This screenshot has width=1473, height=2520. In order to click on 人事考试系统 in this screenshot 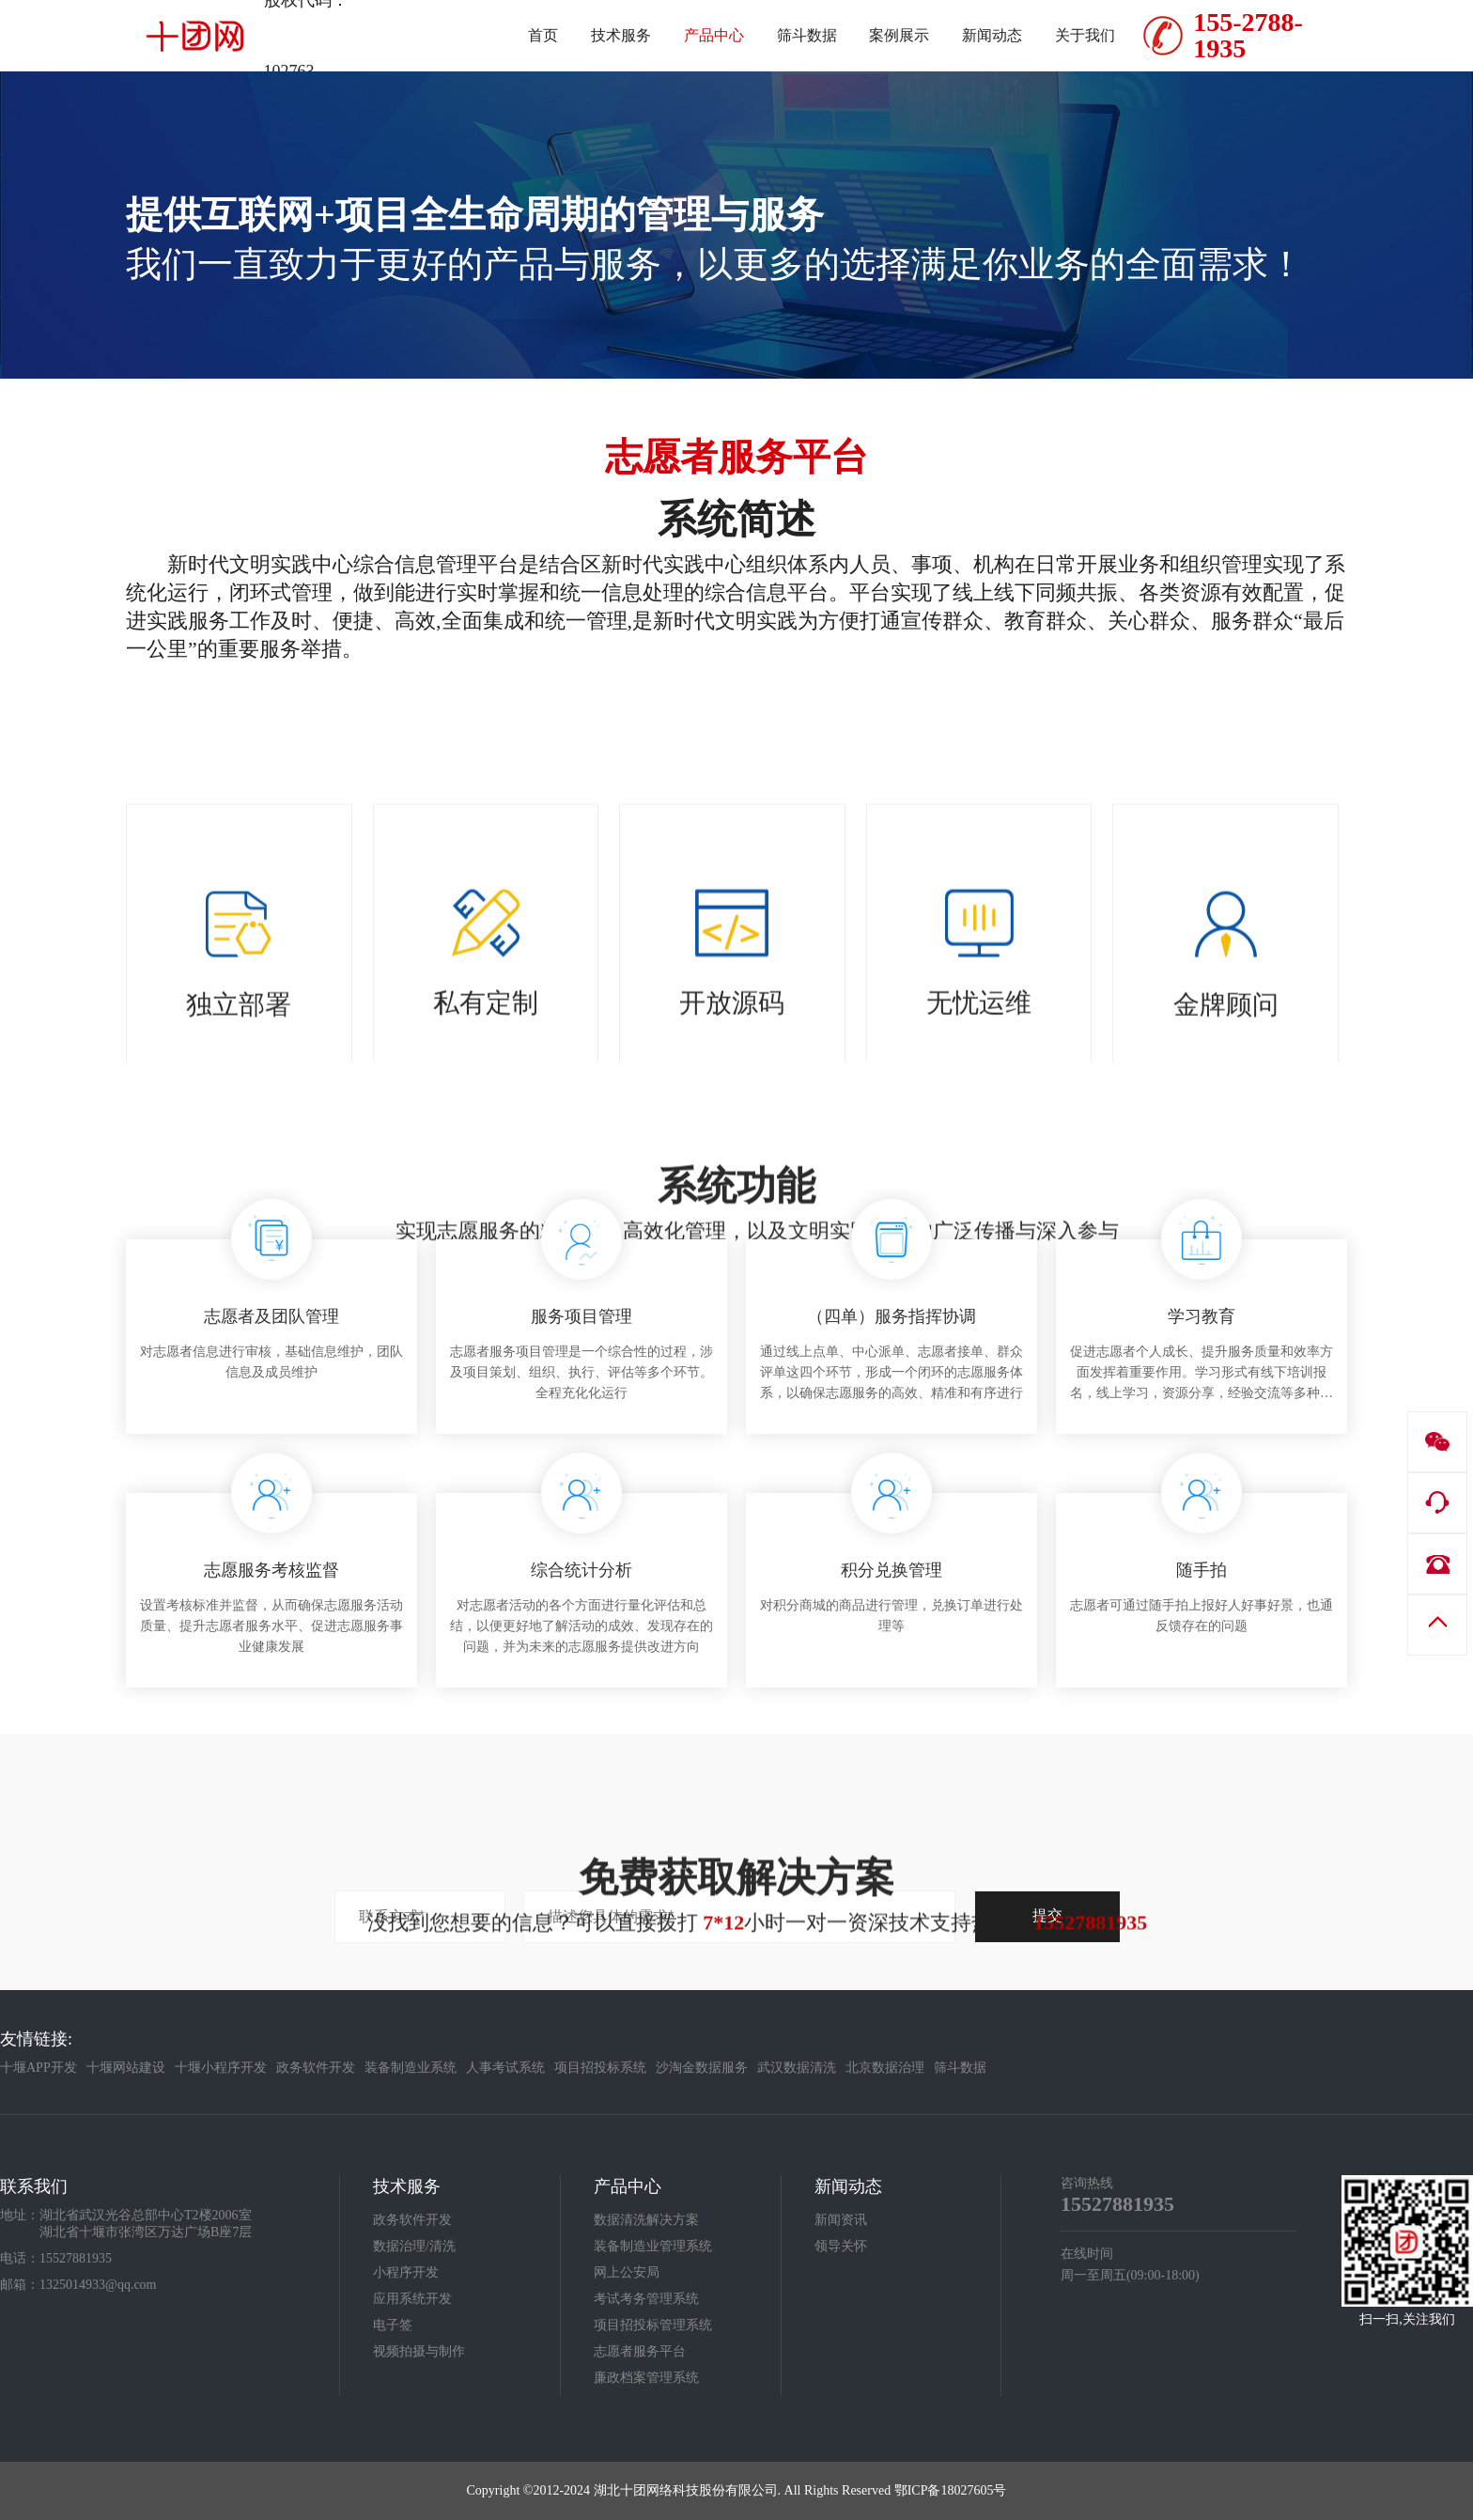, I will do `click(505, 2068)`.